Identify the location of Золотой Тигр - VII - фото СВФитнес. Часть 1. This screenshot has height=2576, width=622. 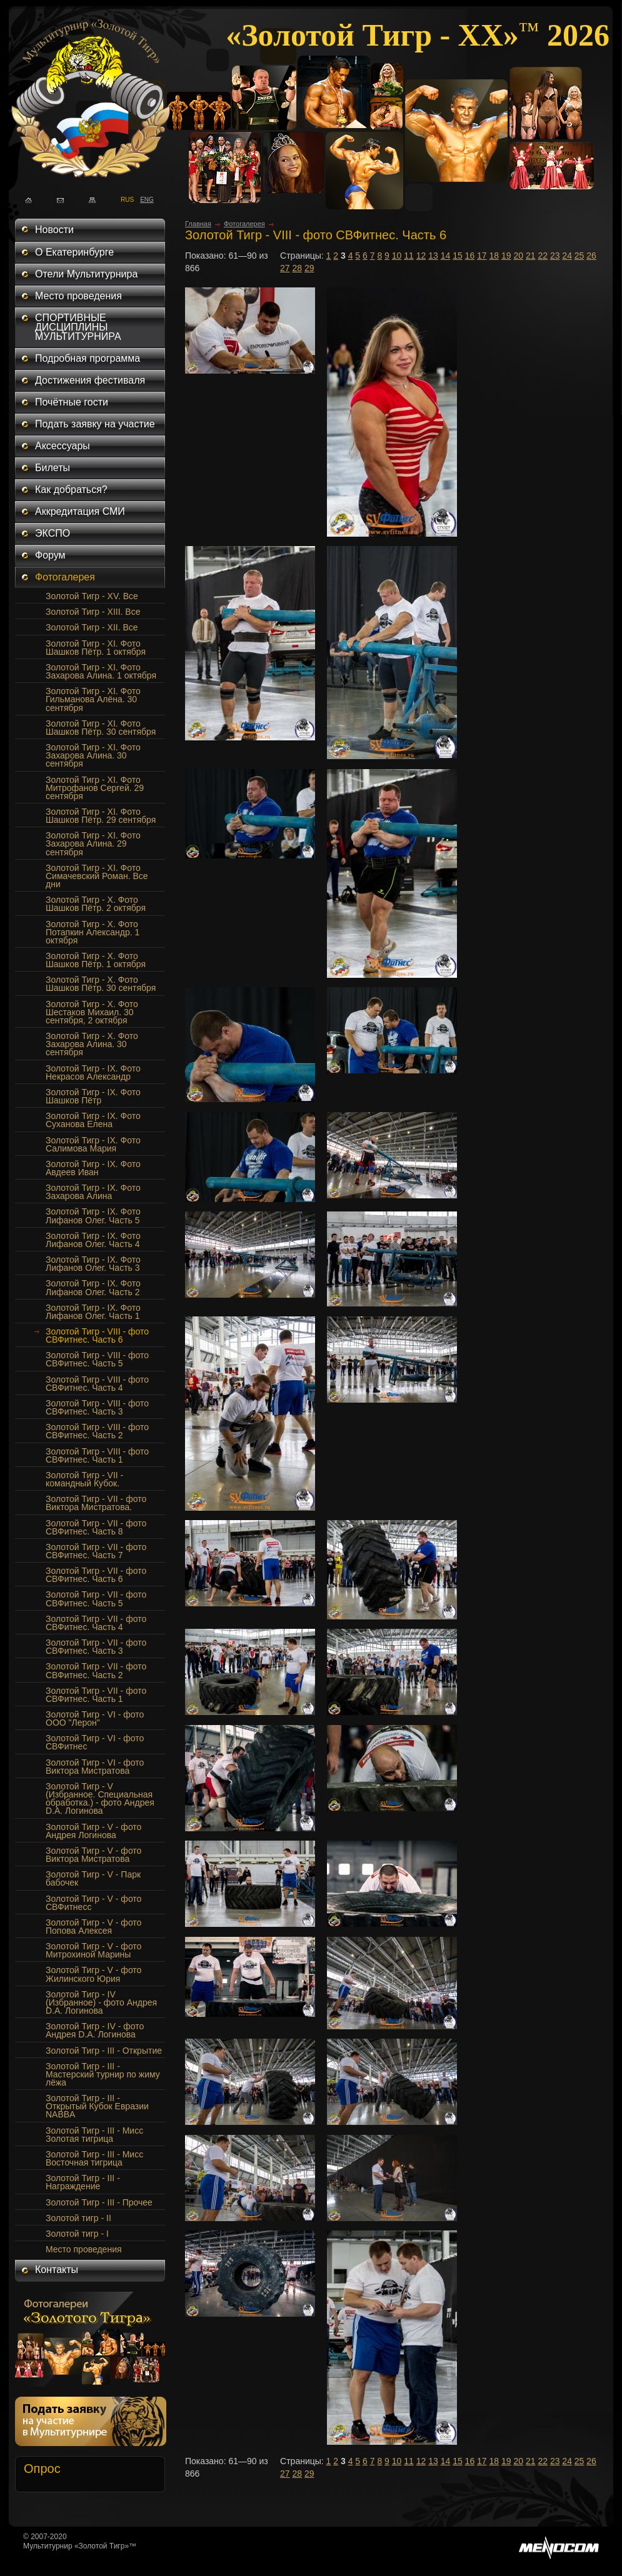
(96, 1695).